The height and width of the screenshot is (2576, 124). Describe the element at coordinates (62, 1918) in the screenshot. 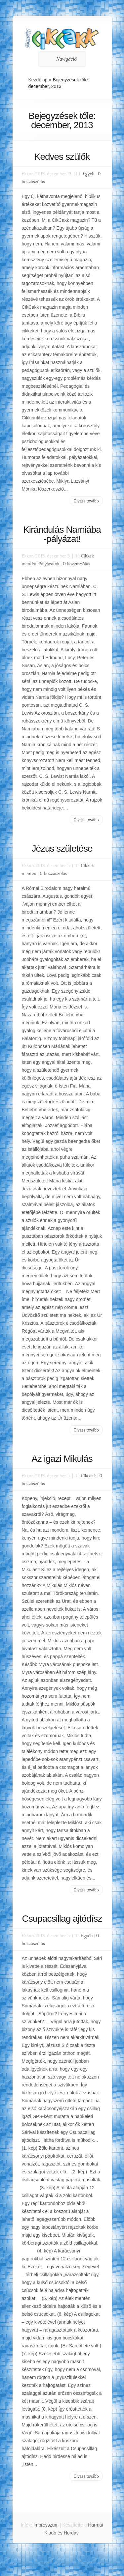

I see `Csupacsillag ajtódísz` at that location.